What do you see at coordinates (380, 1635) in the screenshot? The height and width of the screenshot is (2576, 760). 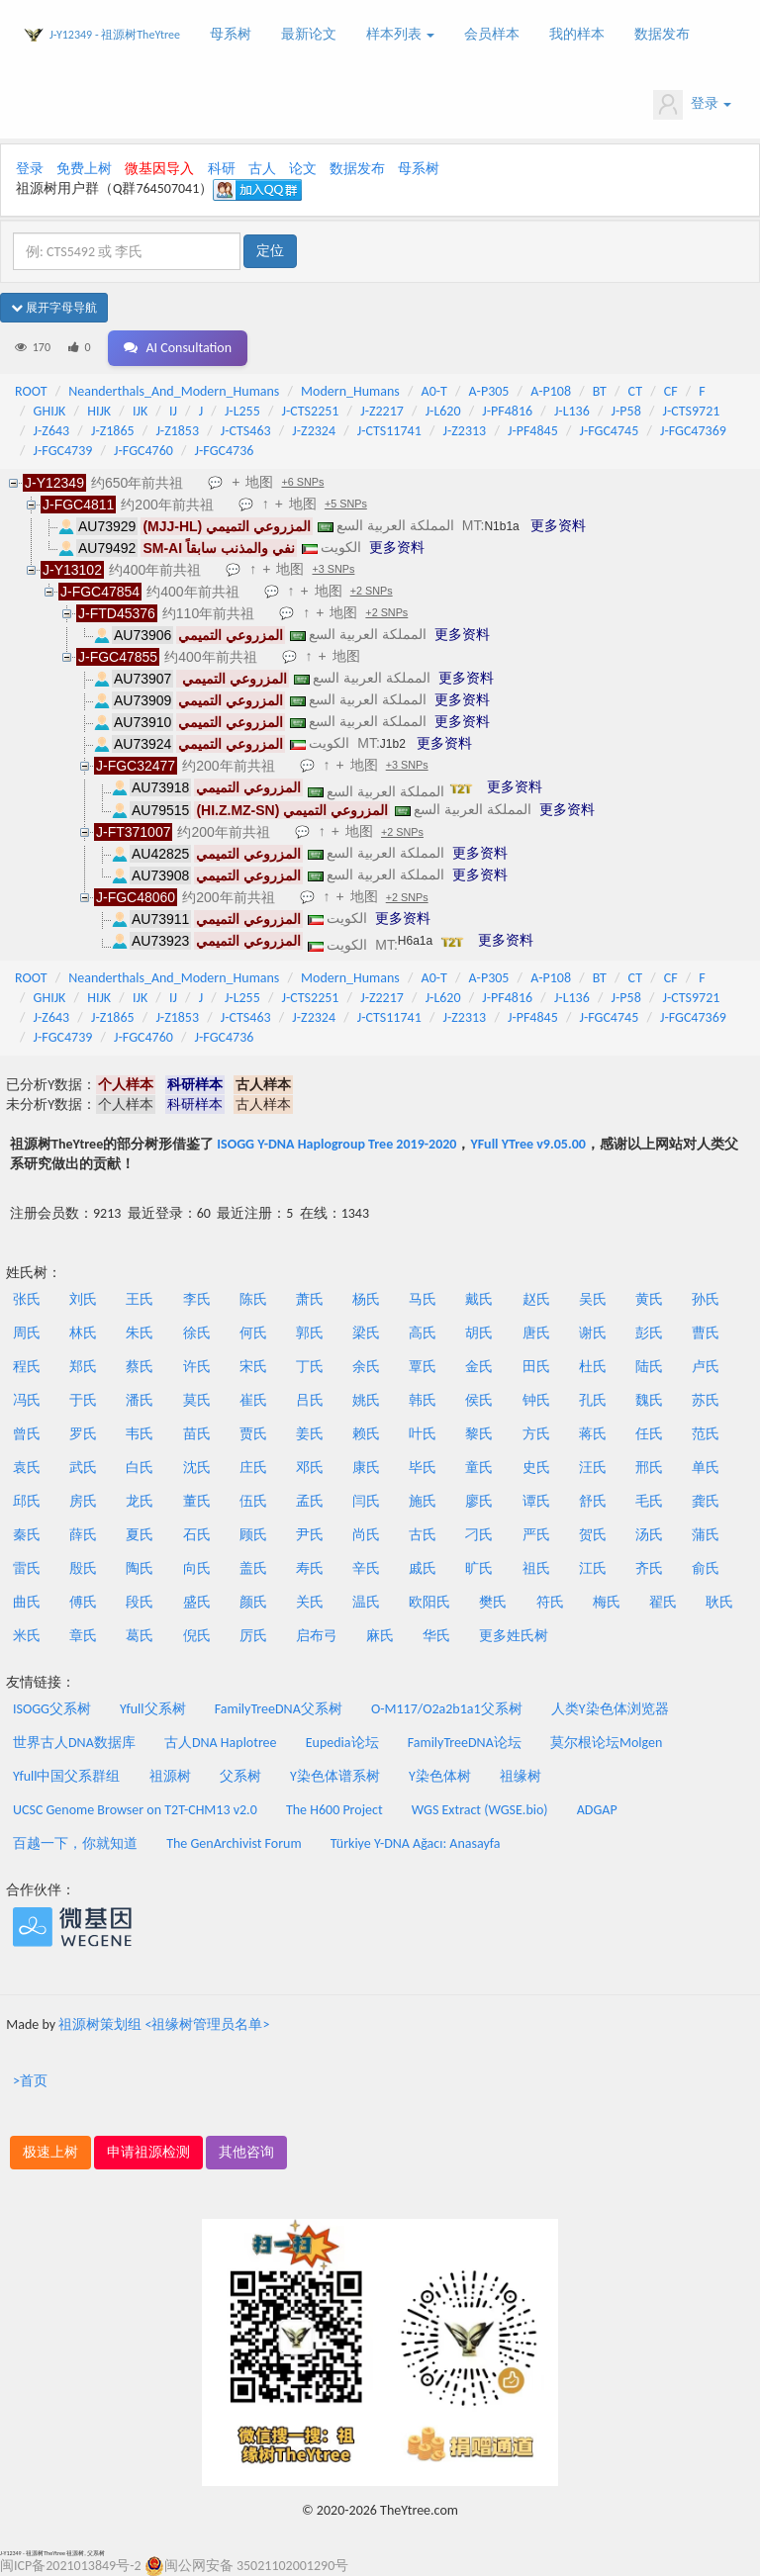 I see `麻氏` at bounding box center [380, 1635].